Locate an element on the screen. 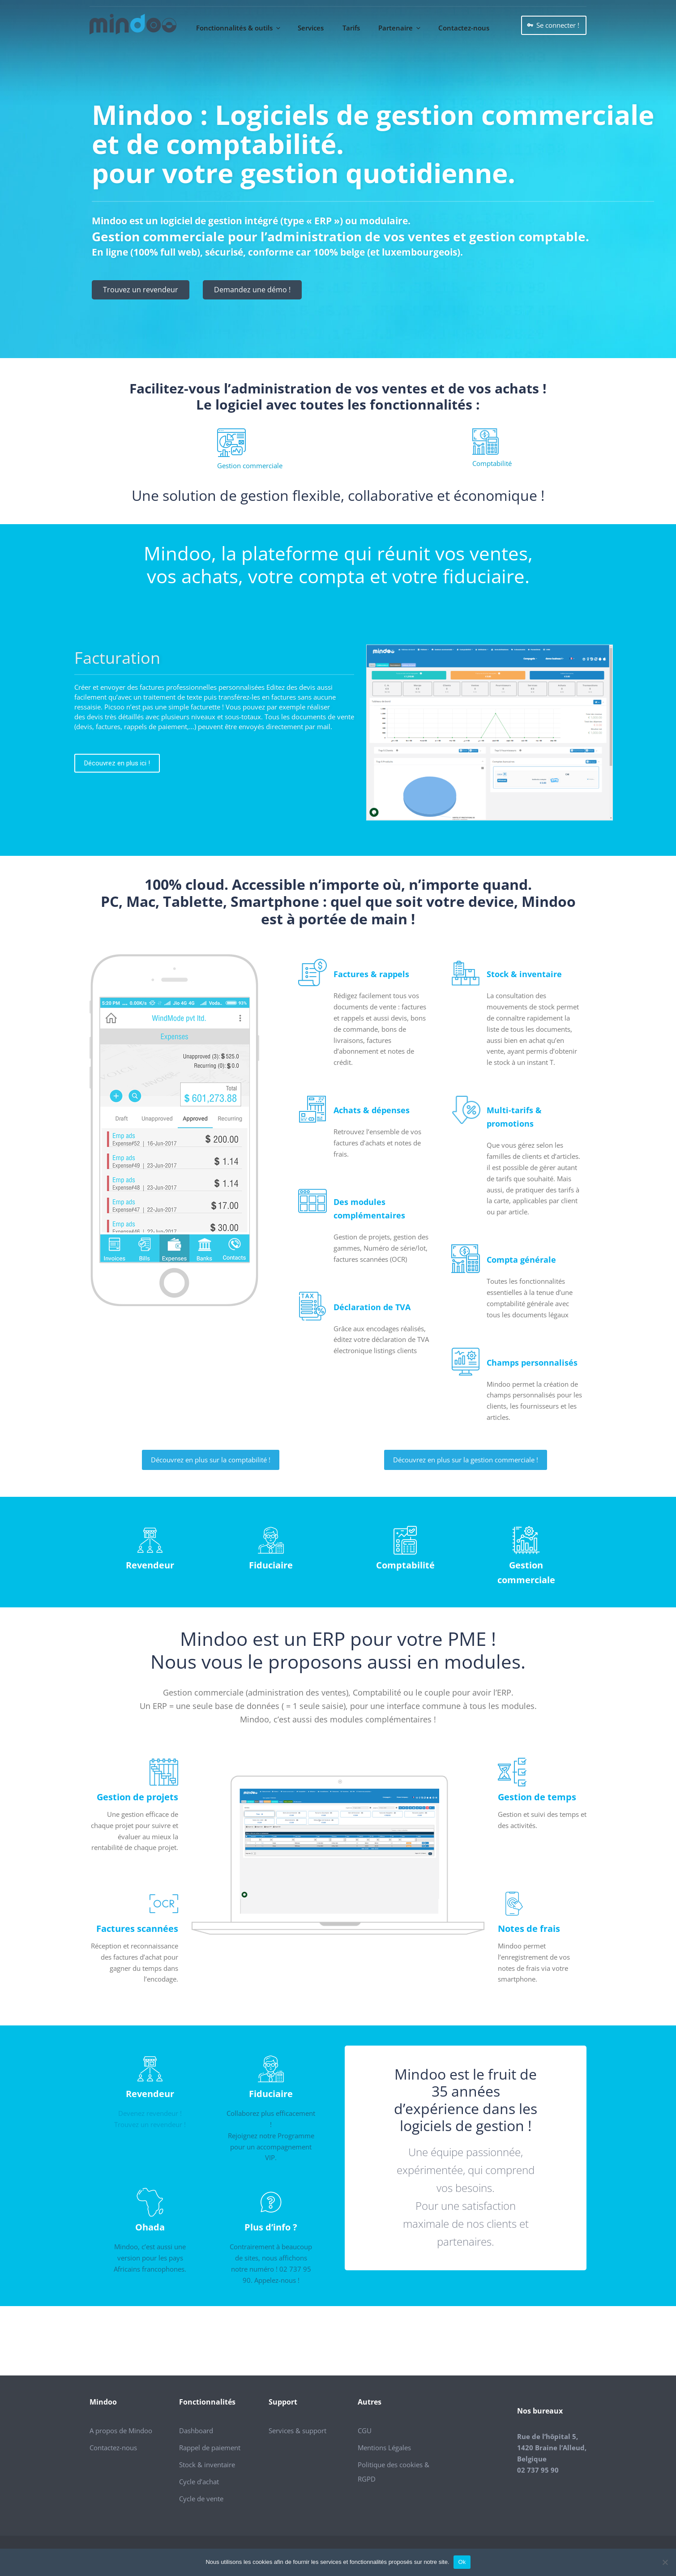 The image size is (676, 2576). Multi-tarifs & promotions is located at coordinates (514, 1117).